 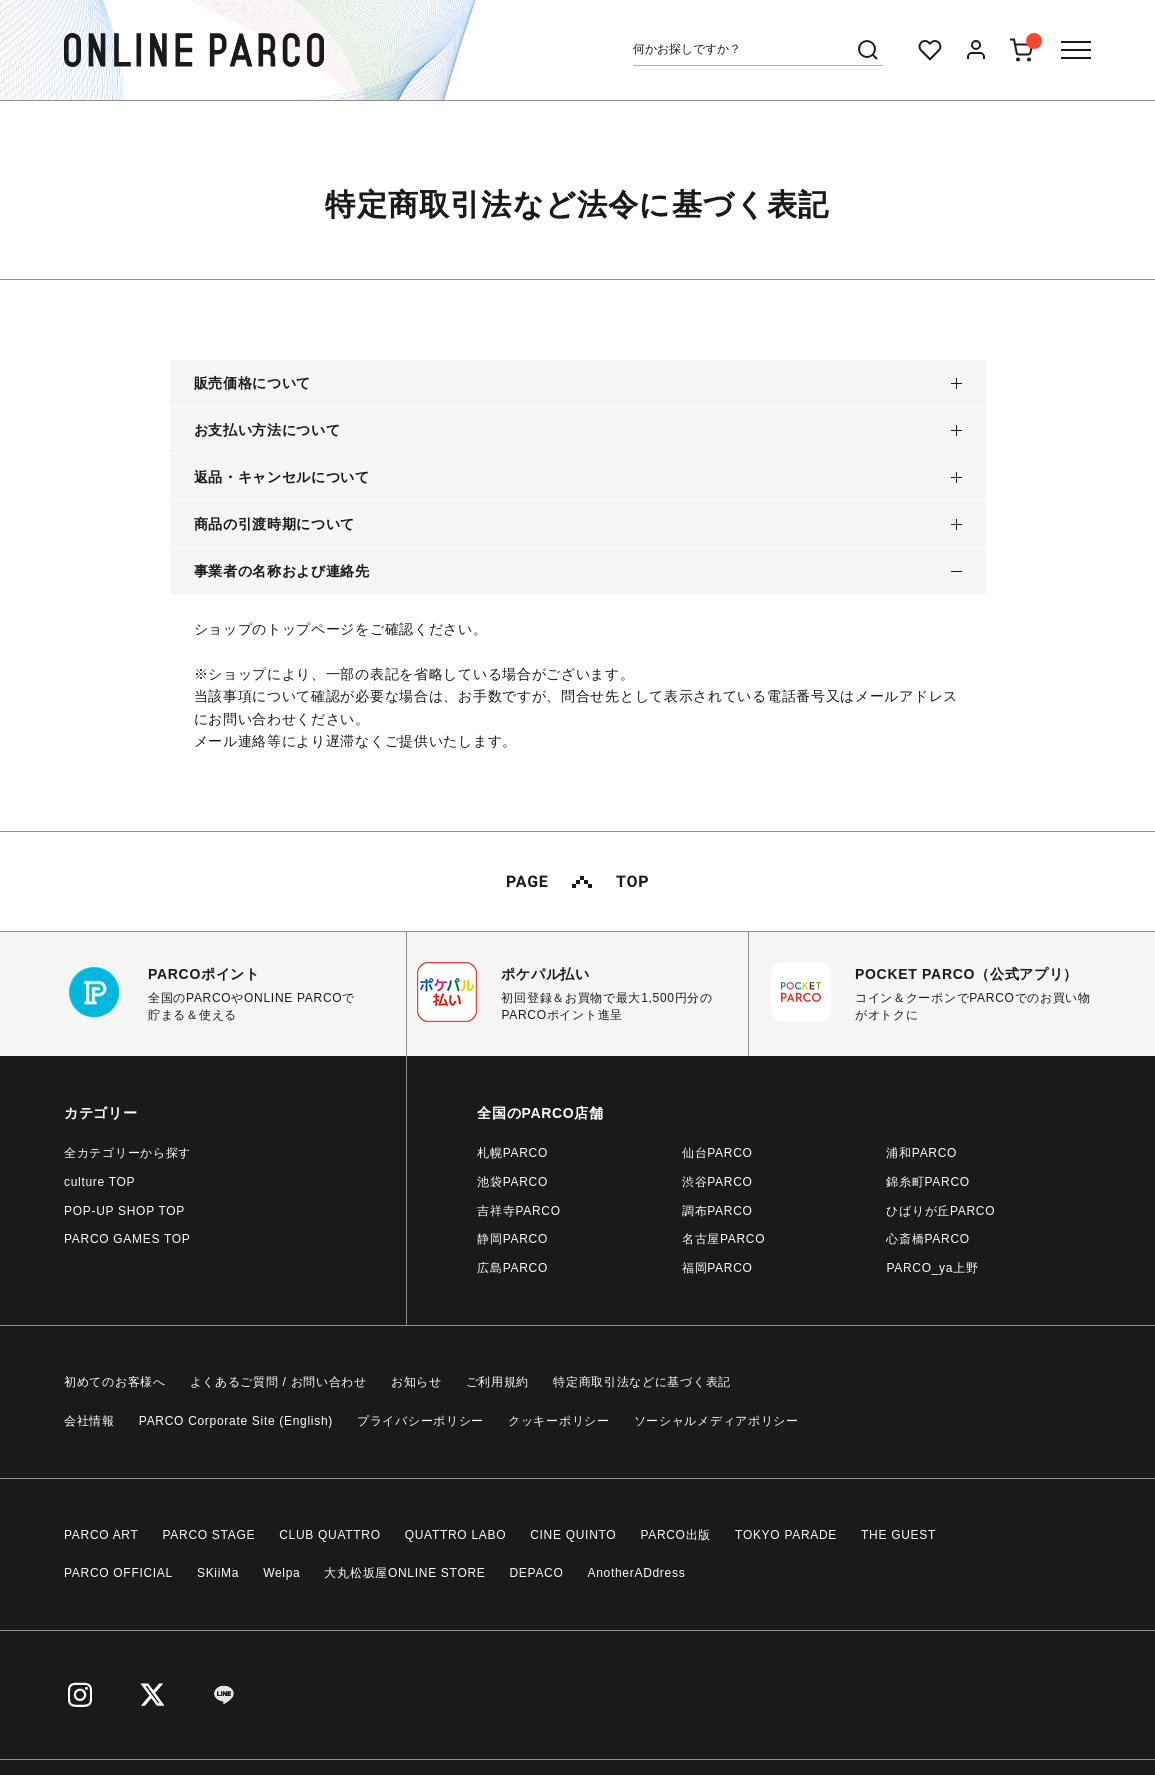 I want to click on PARCO GAMES TOP, so click(x=127, y=1239).